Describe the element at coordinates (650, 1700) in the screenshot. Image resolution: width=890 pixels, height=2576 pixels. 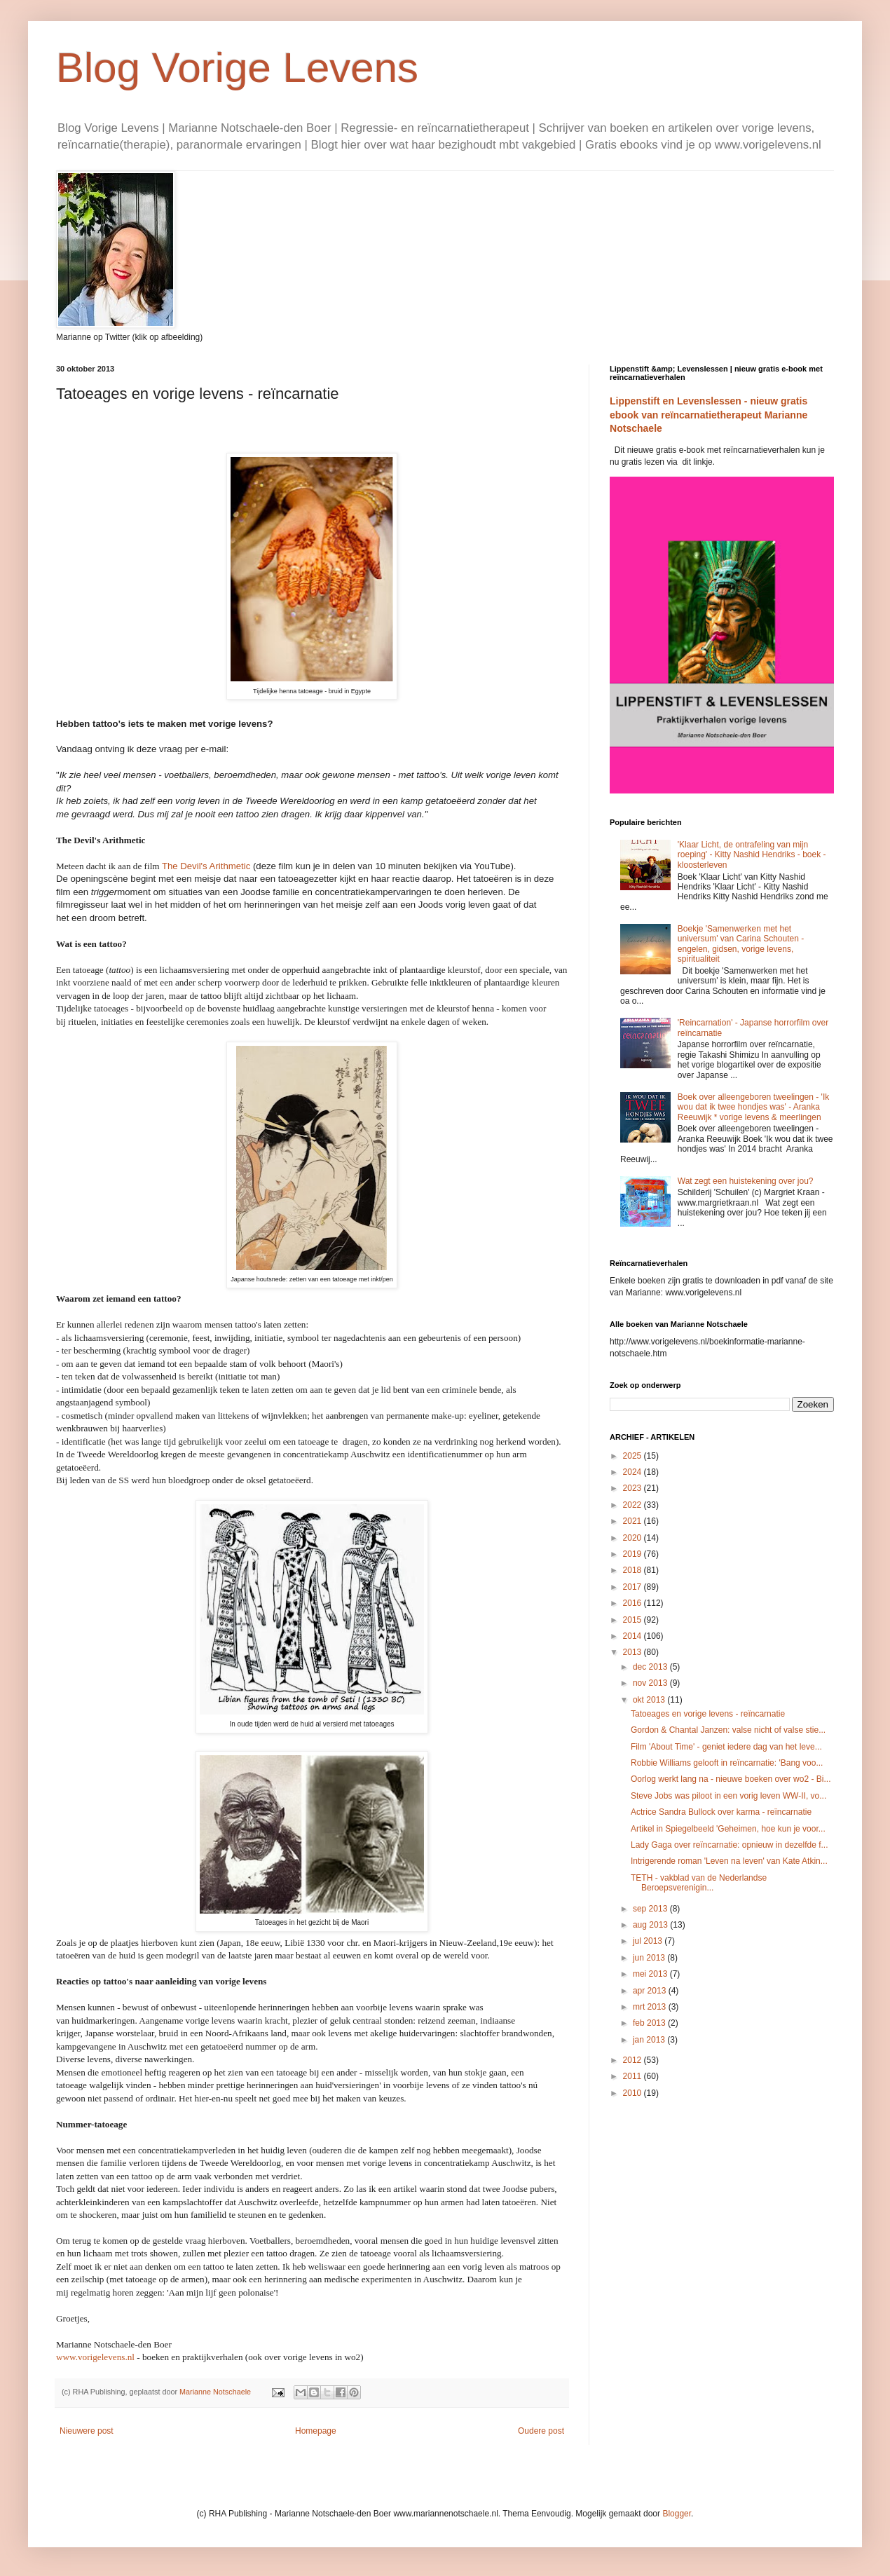
I see `okt 2013` at that location.